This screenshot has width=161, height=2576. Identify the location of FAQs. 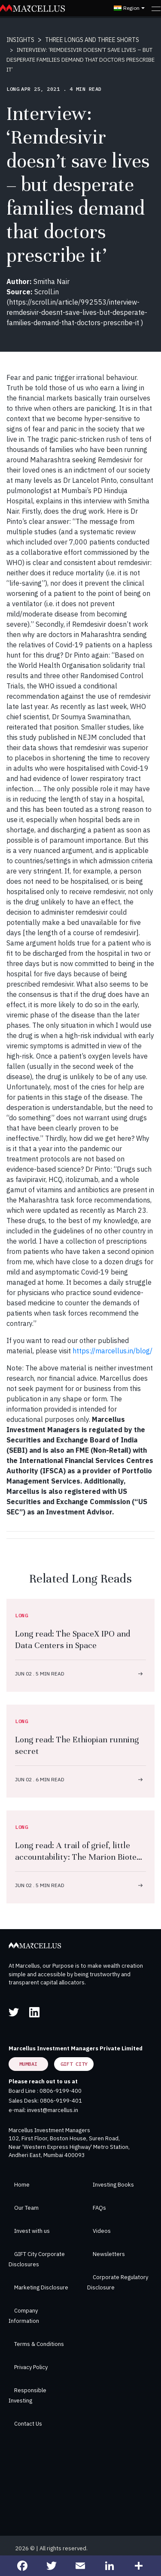
(99, 2207).